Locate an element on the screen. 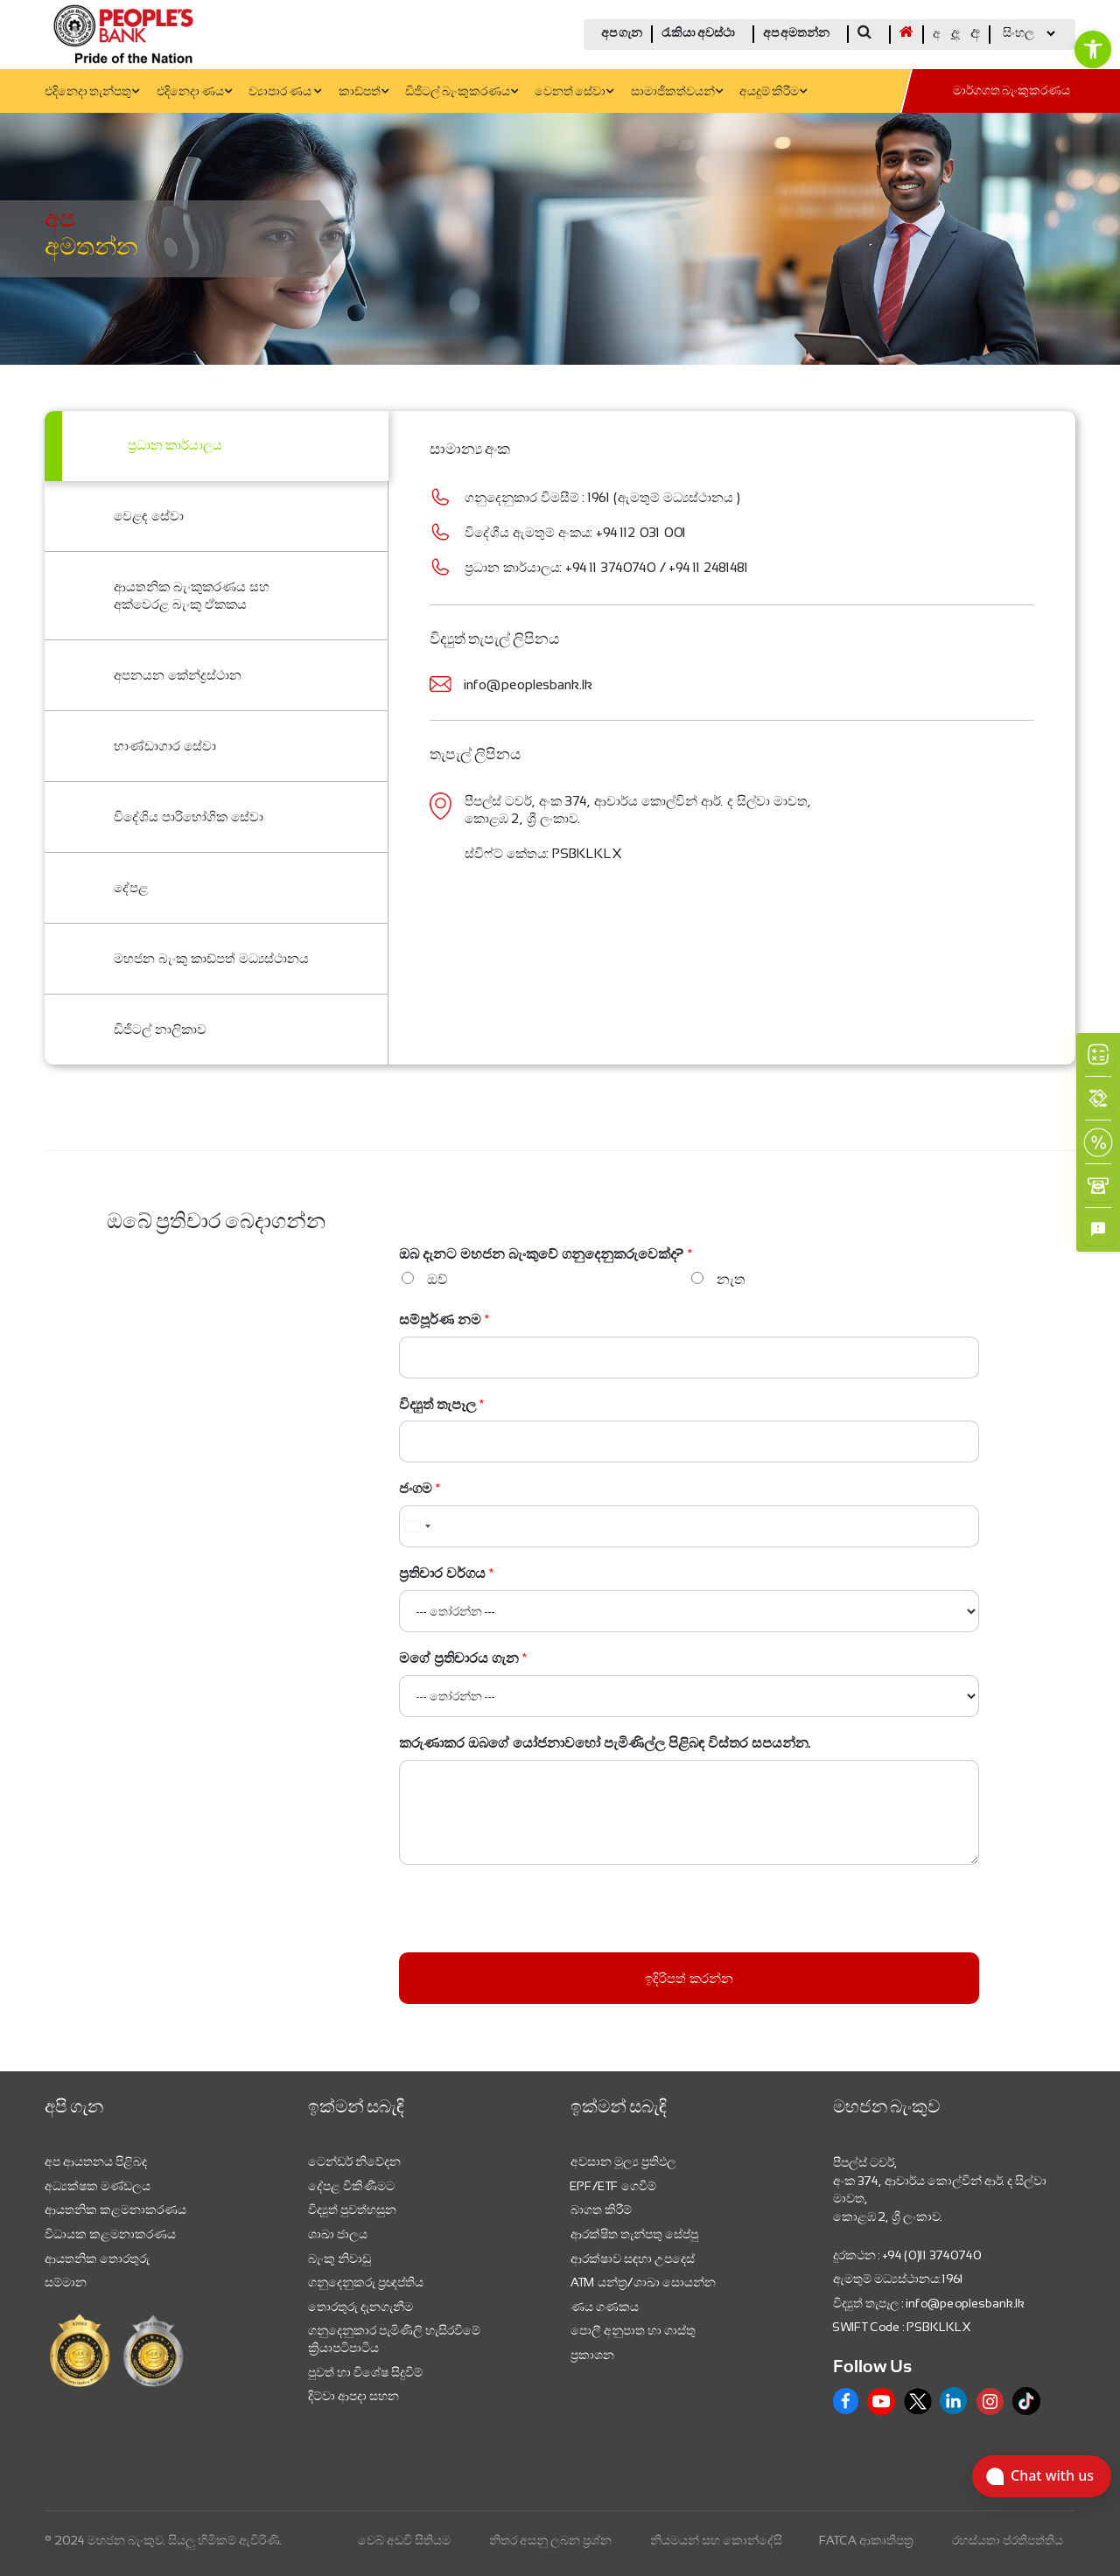 This screenshot has width=1120, height=2576. මගේ ප්‍රතිචාරය ගැන is located at coordinates (463, 1658).